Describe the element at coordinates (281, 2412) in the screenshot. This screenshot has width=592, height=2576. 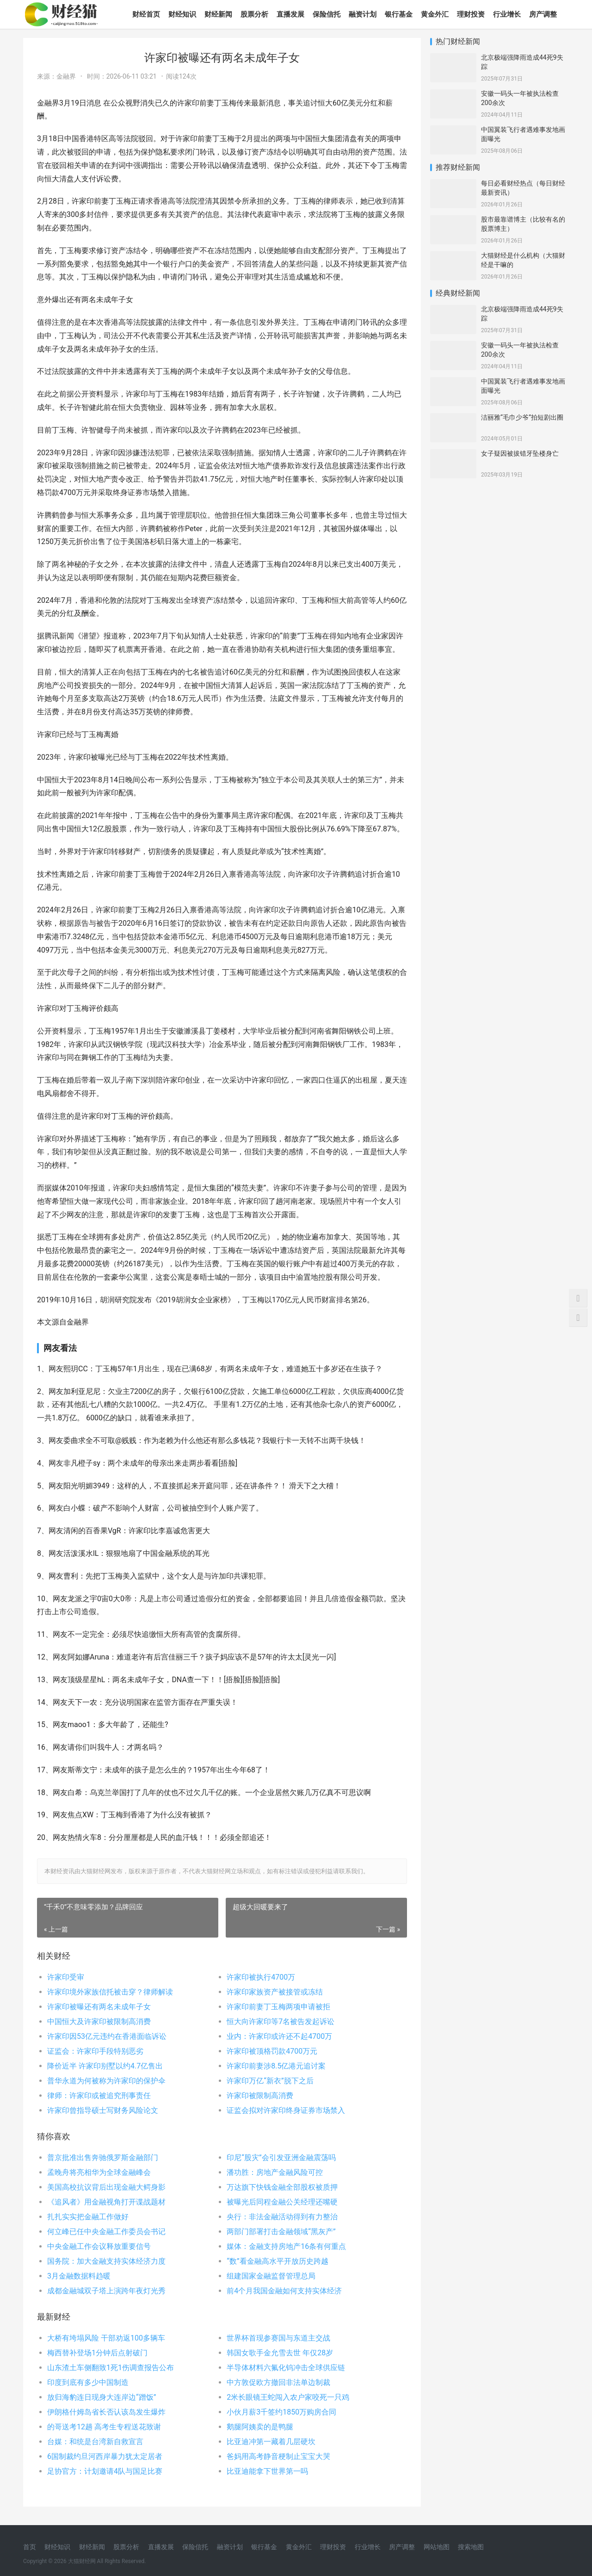
I see `小伙月薪3千签约1850万购房合同` at that location.